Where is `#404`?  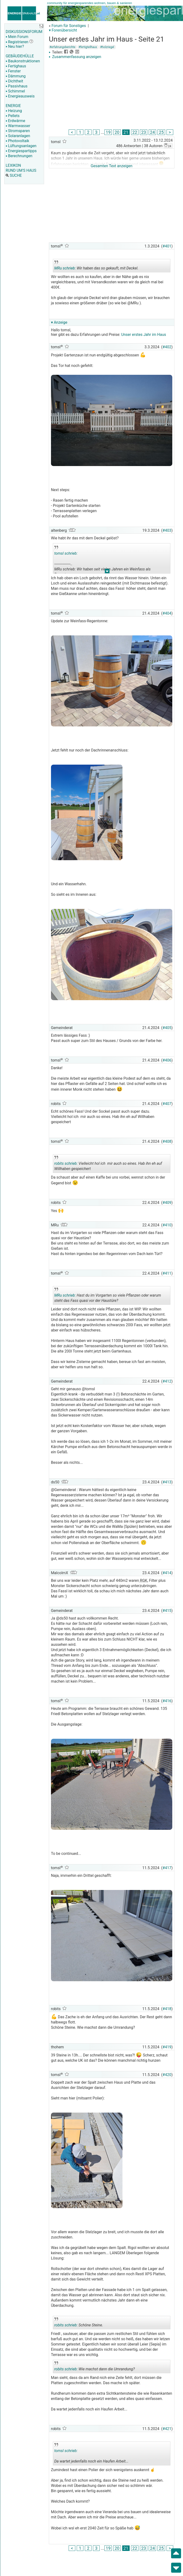 #404 is located at coordinates (167, 613).